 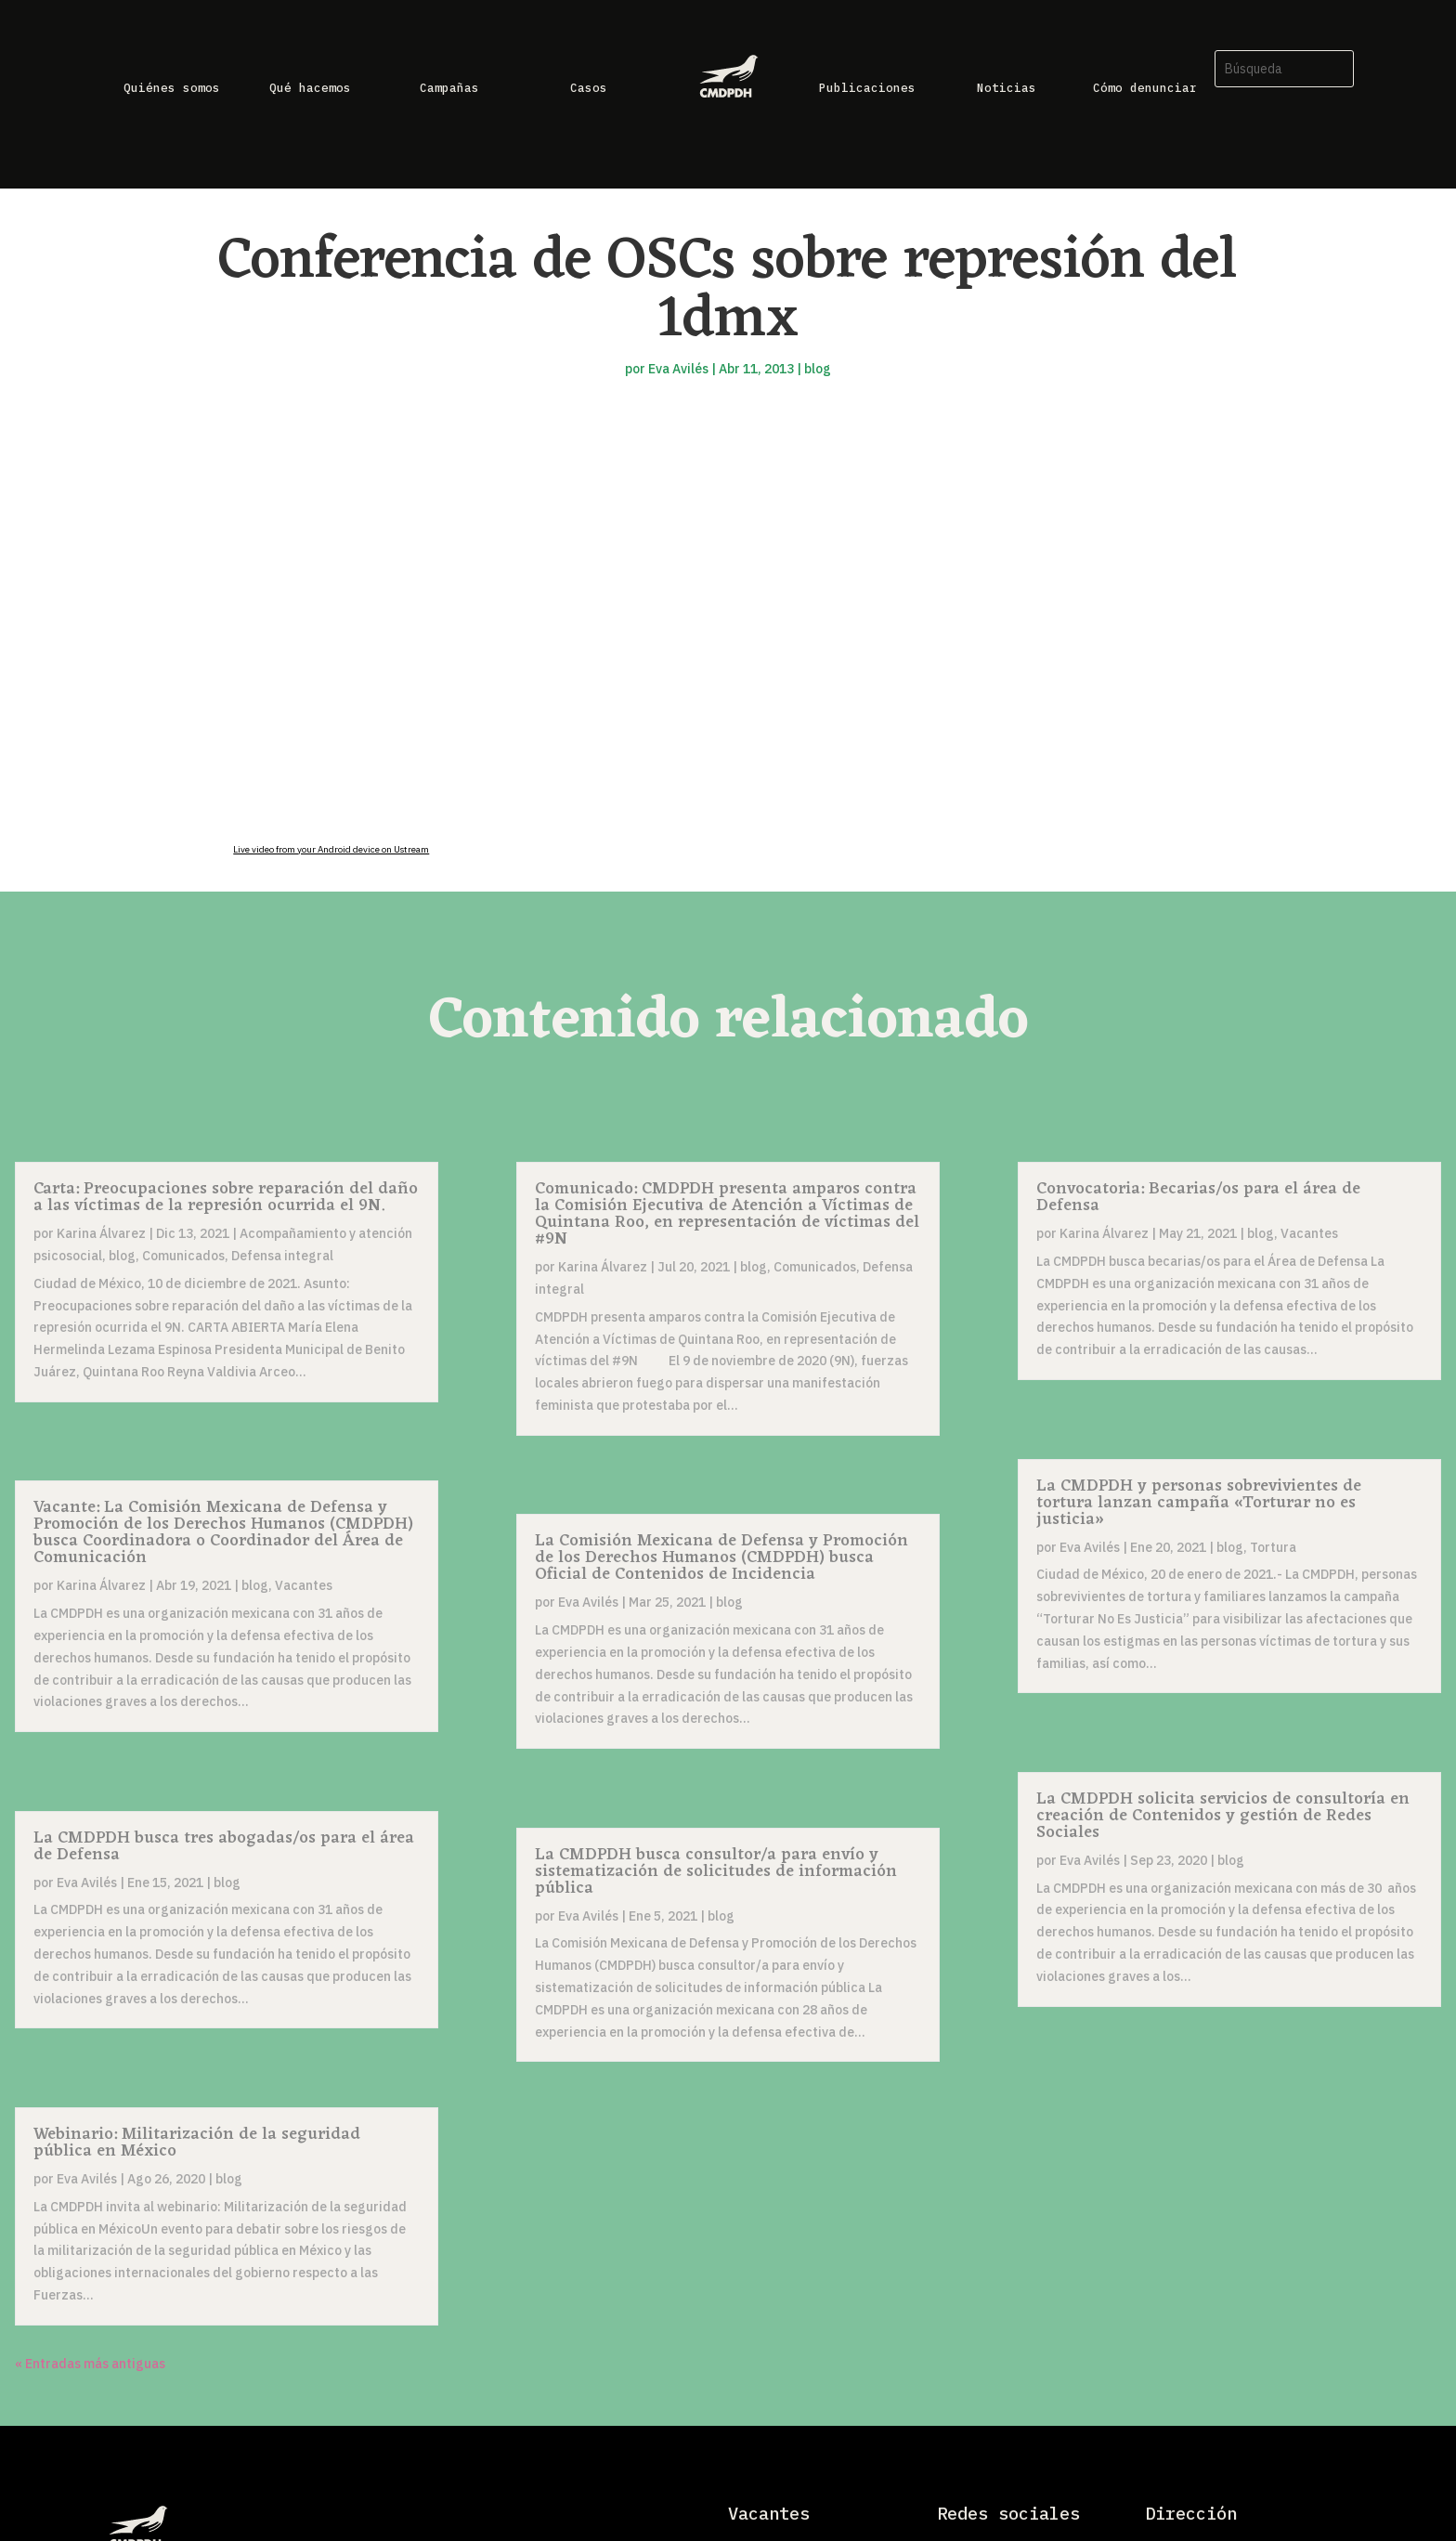 I want to click on Vacantes, so click(x=303, y=1585).